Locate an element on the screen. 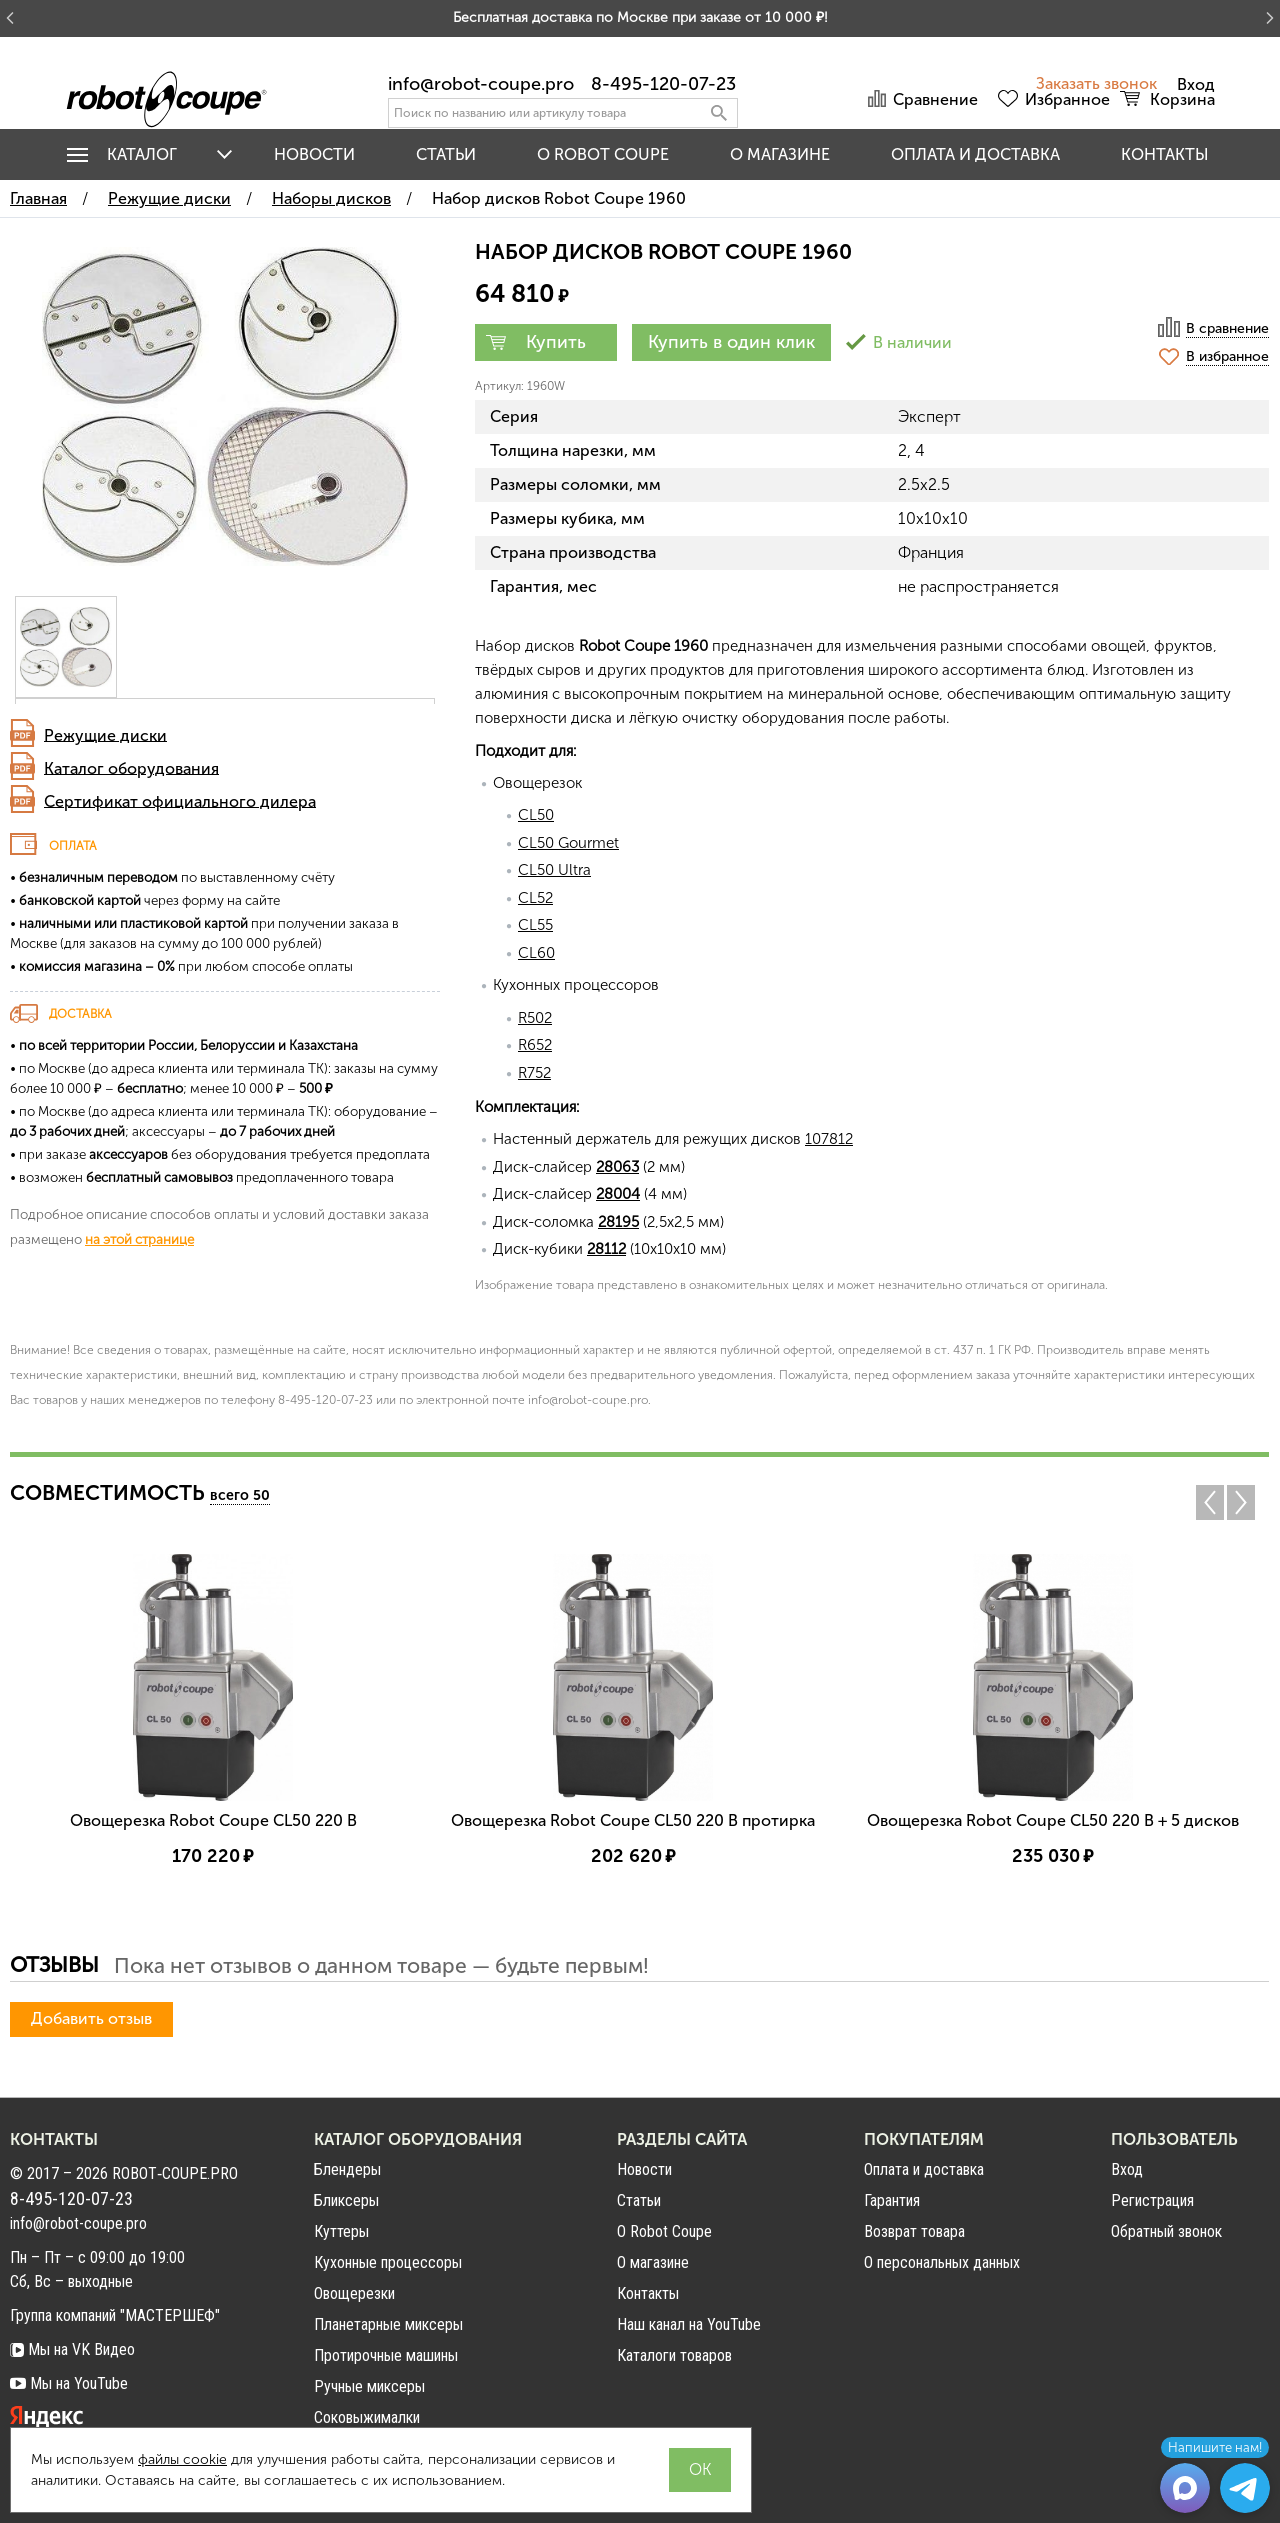  Блендеры is located at coordinates (347, 2169).